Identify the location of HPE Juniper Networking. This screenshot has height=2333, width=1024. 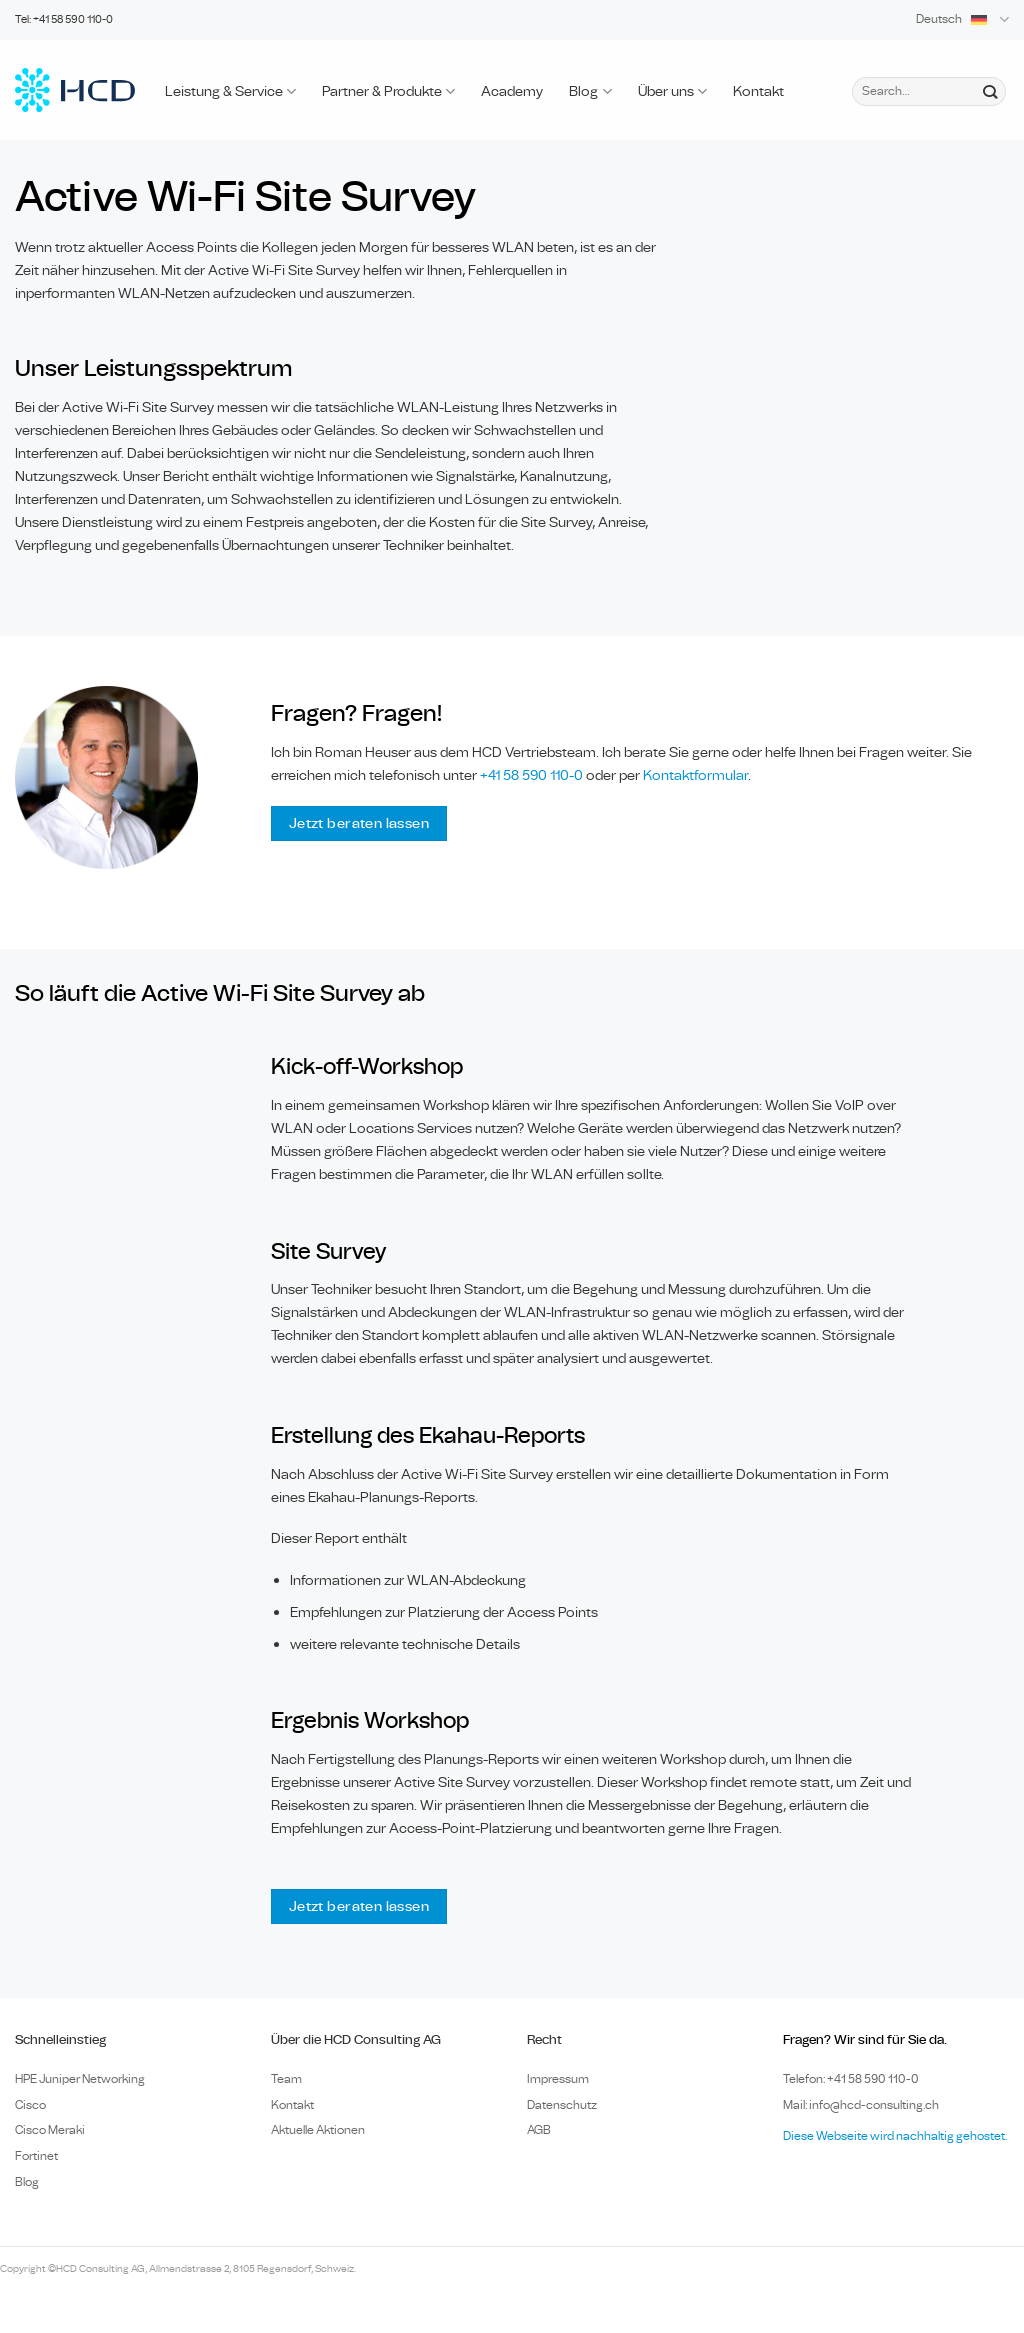
(80, 2079).